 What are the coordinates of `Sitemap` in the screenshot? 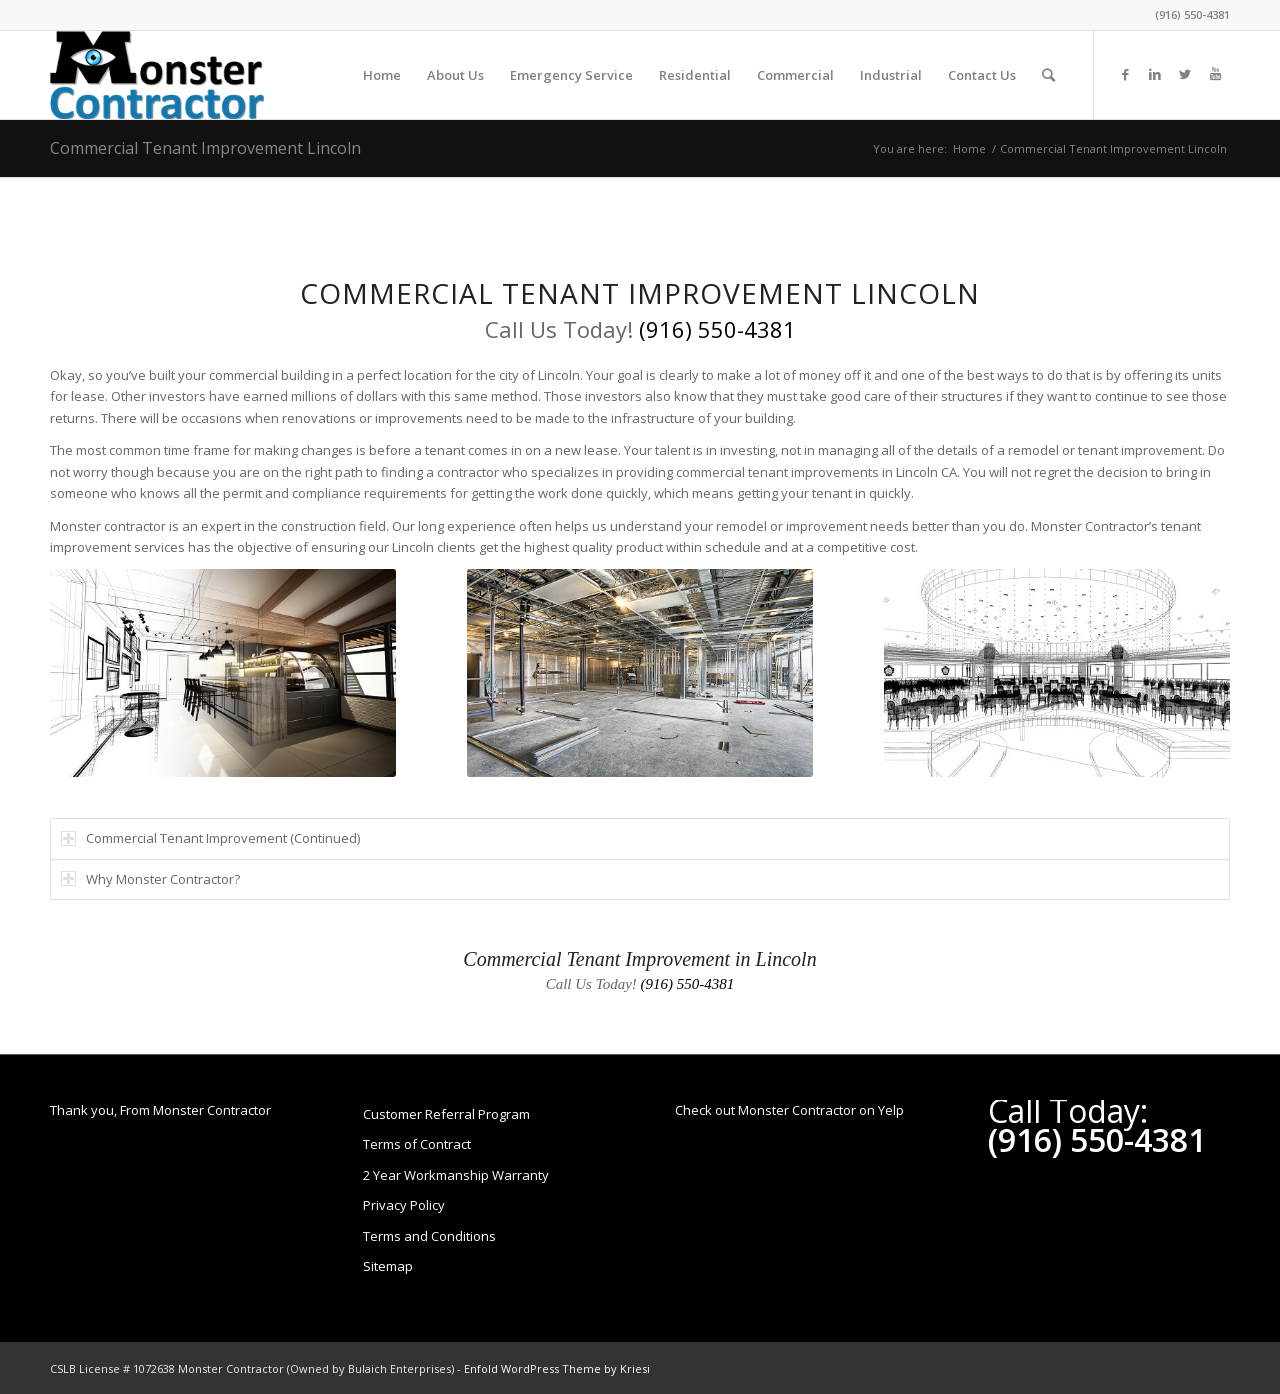 It's located at (388, 1266).